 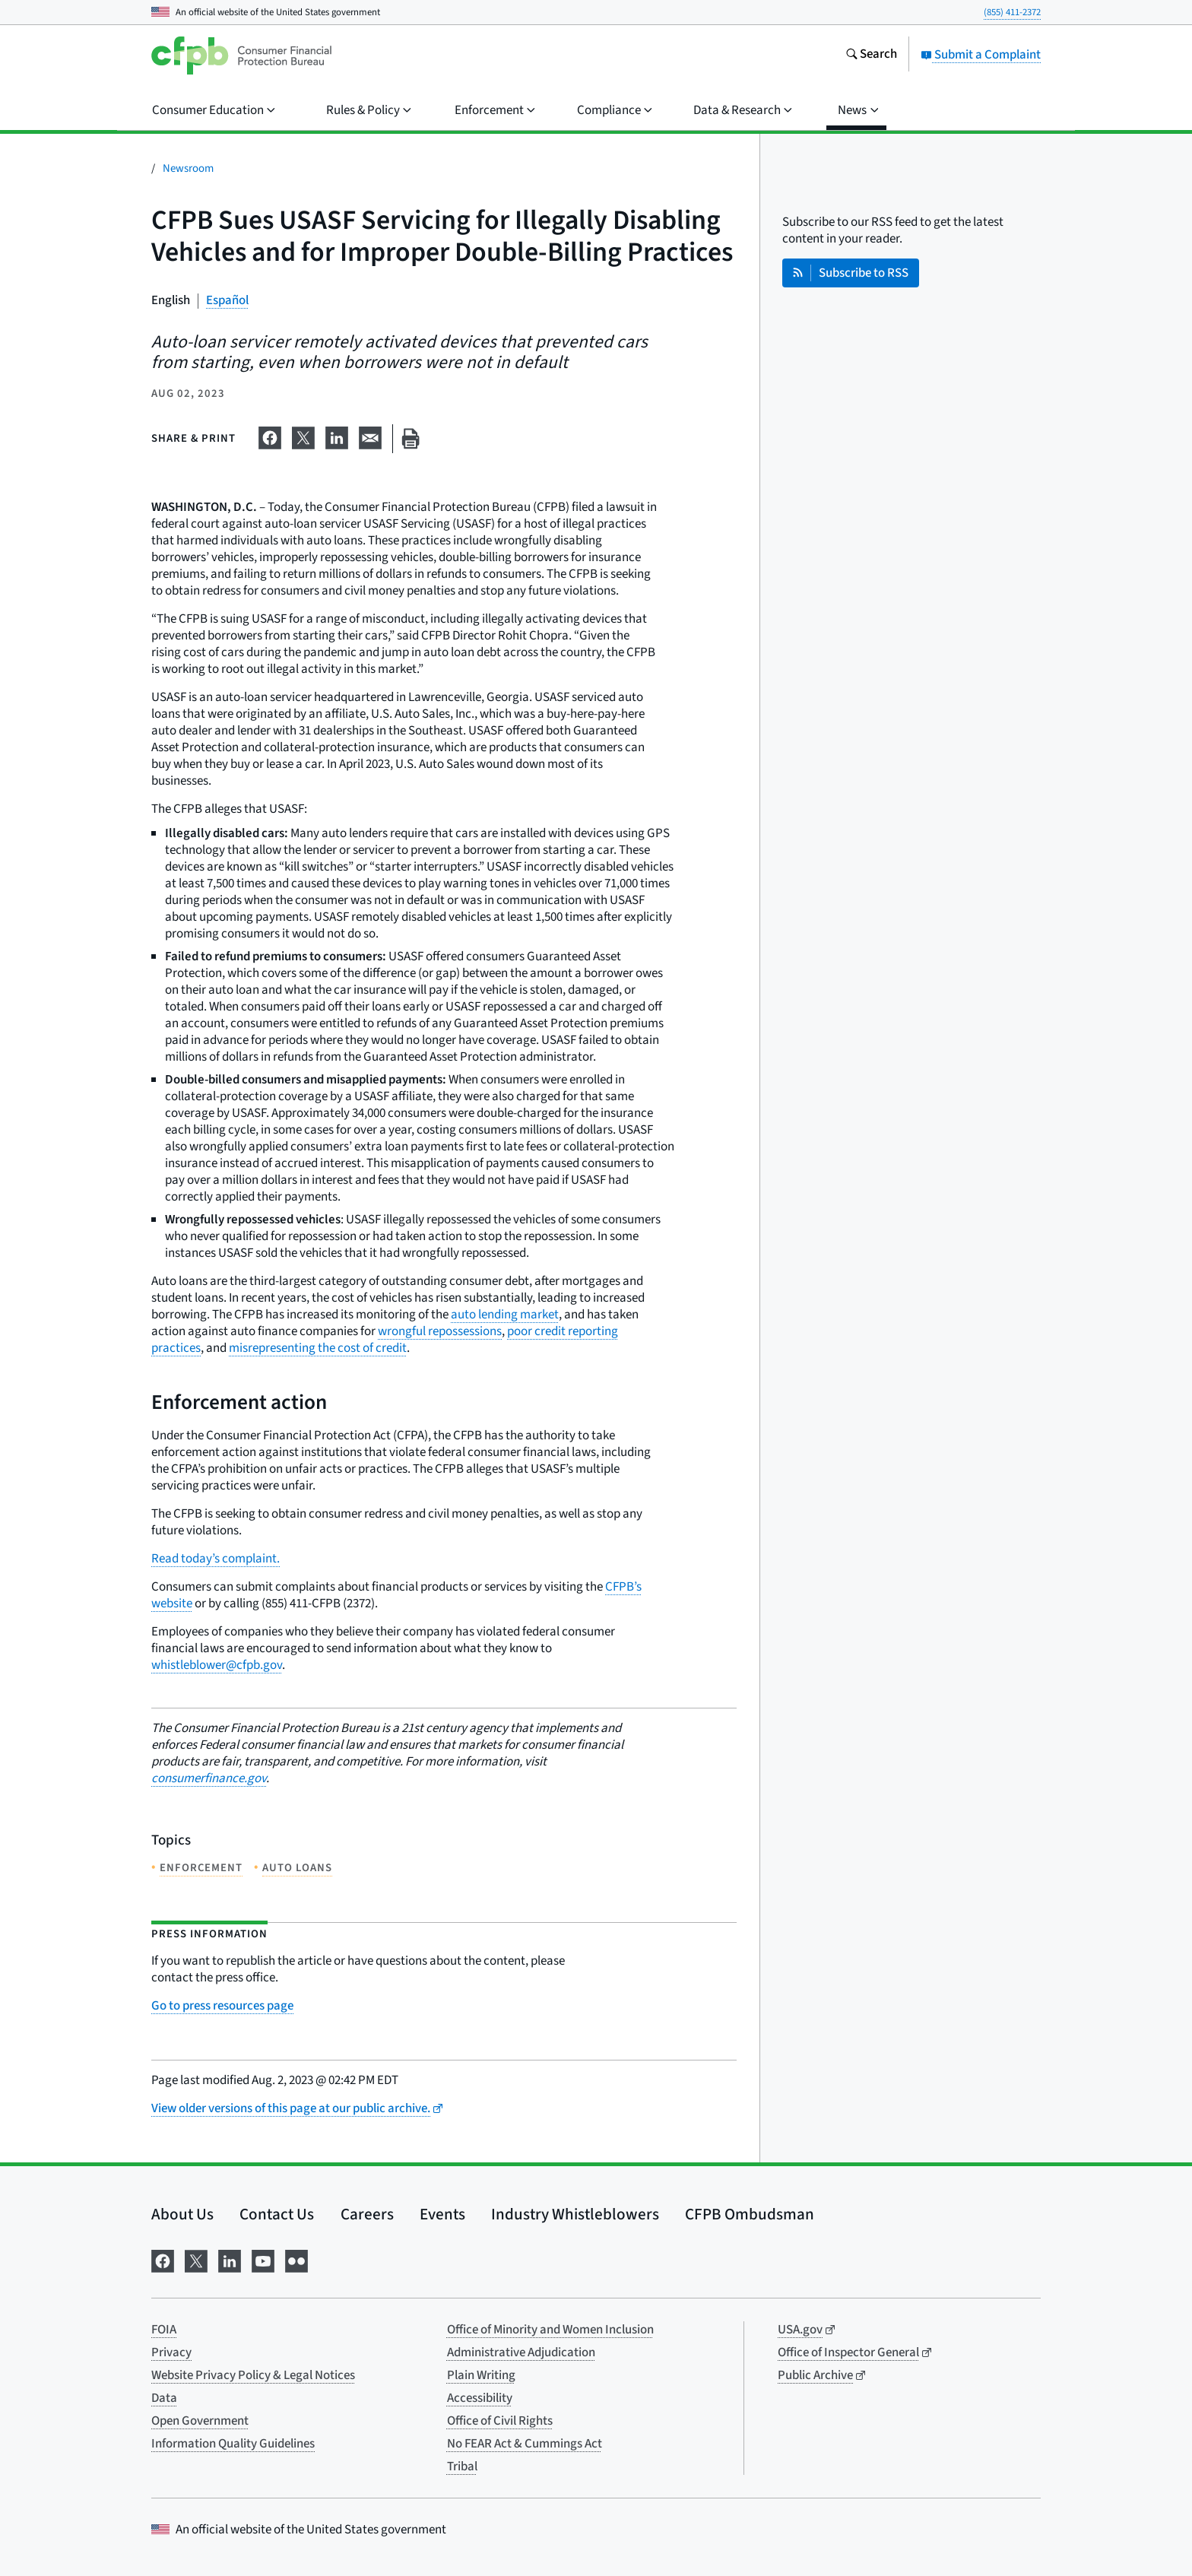 I want to click on [Visit us on YouTube], so click(x=263, y=2260).